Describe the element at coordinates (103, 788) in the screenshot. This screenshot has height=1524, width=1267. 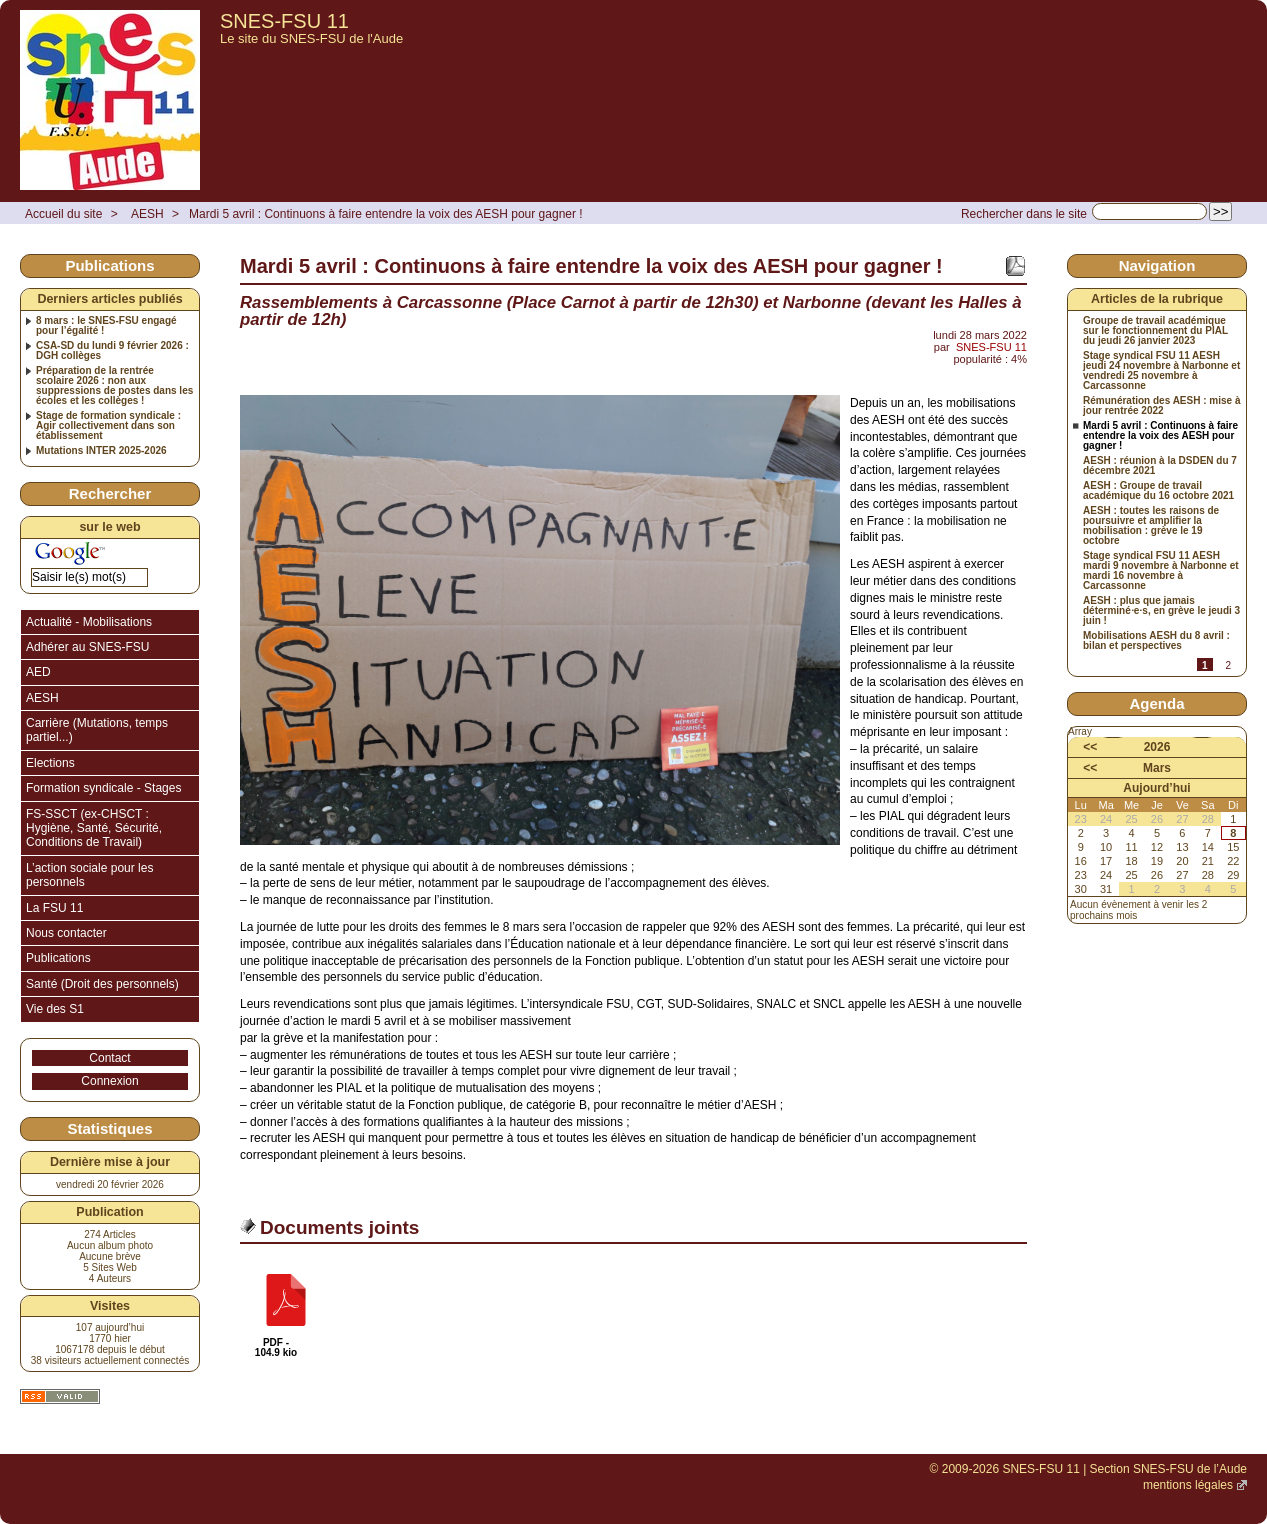
I see `Formation syndicale - Stages` at that location.